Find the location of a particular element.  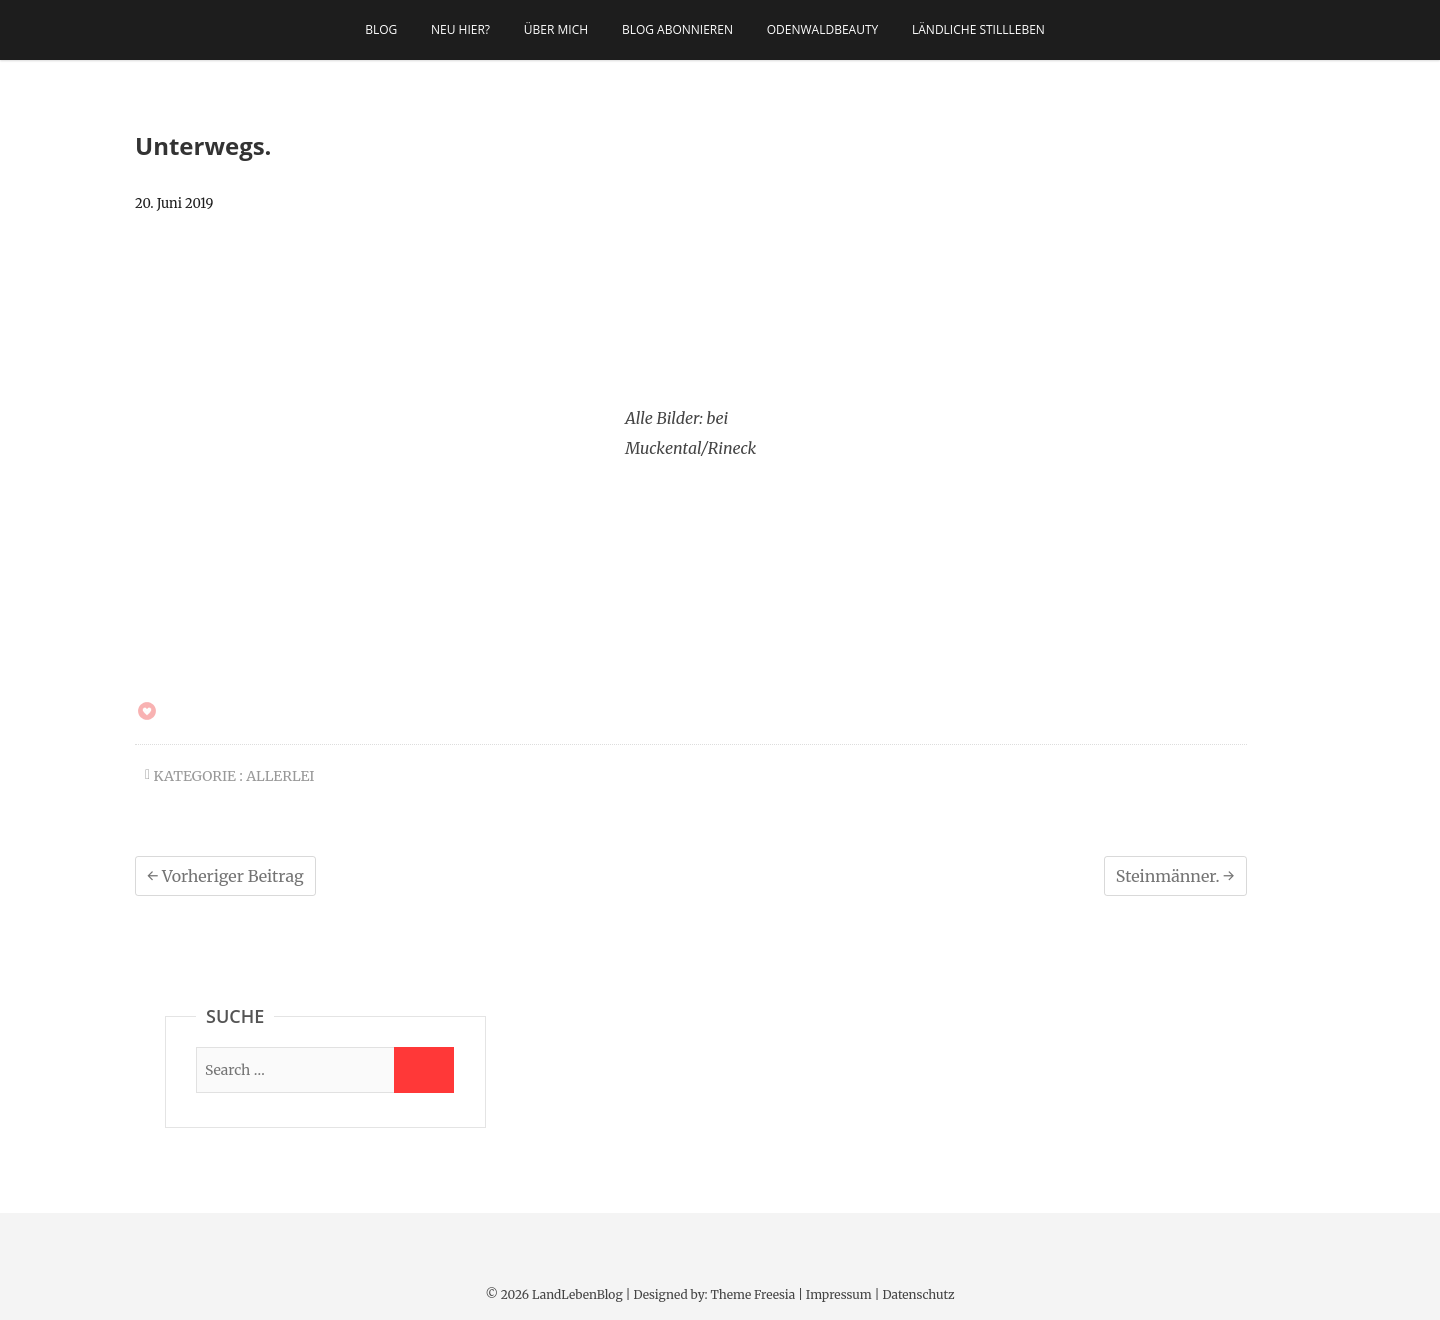

LandLebenBlog is located at coordinates (577, 1294).